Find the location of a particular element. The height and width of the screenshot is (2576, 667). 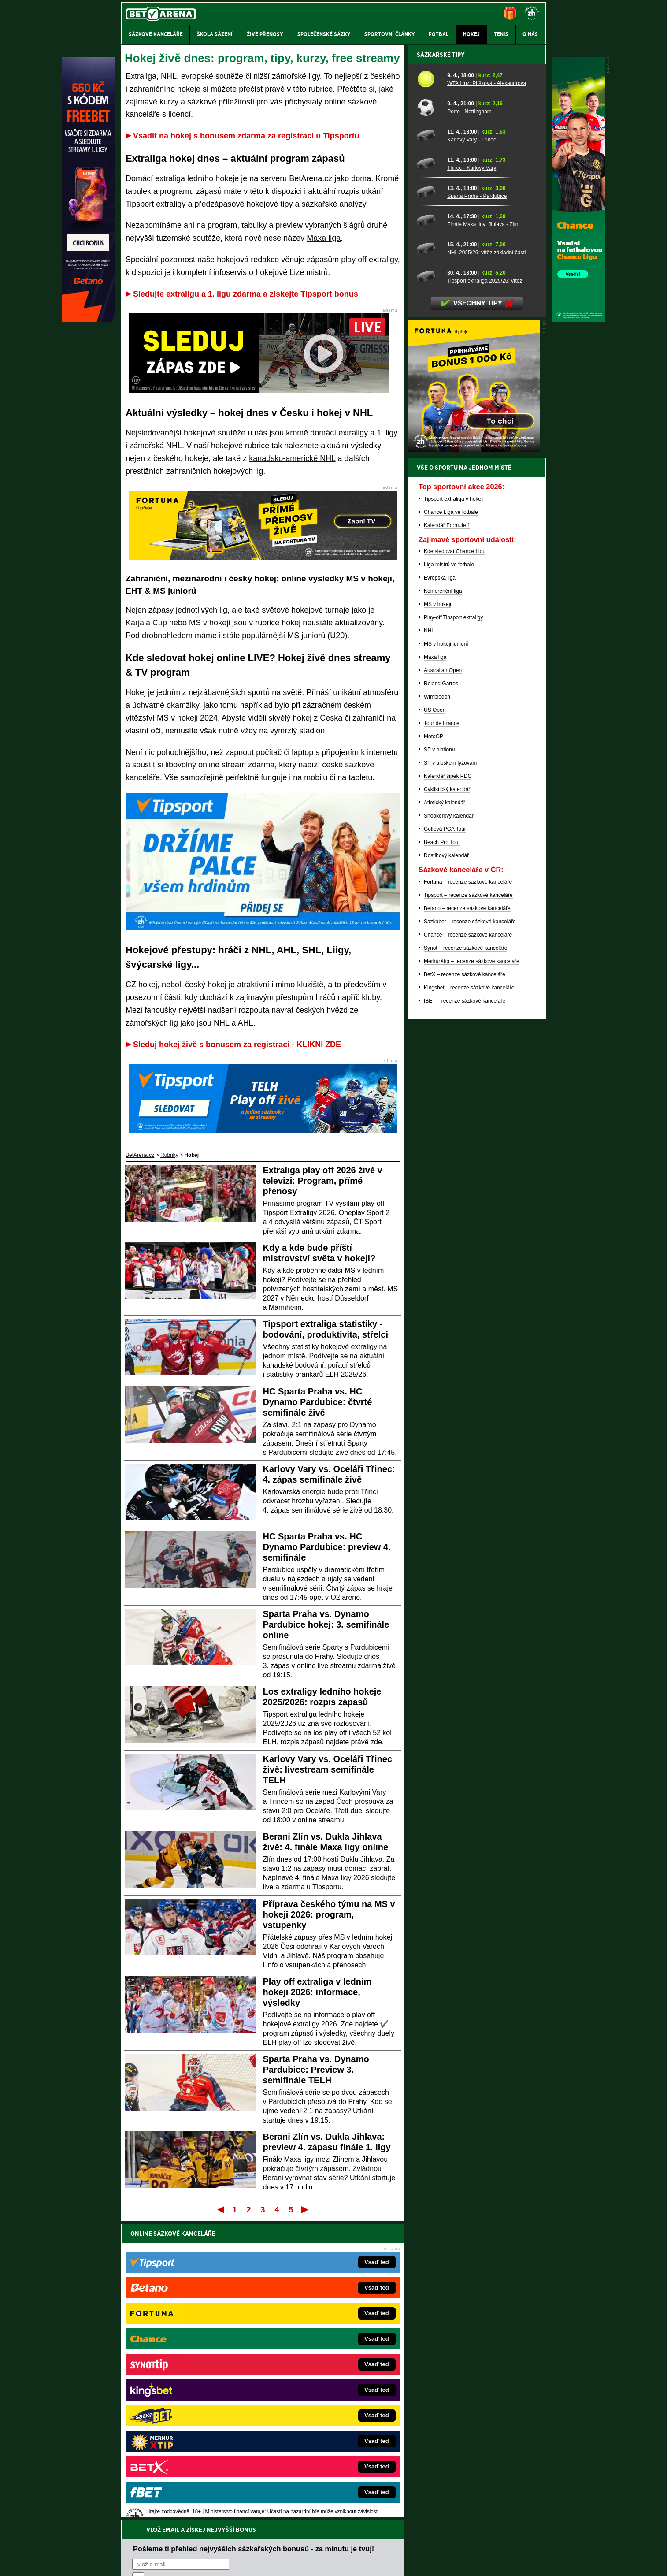

Roland Garros is located at coordinates (441, 991).